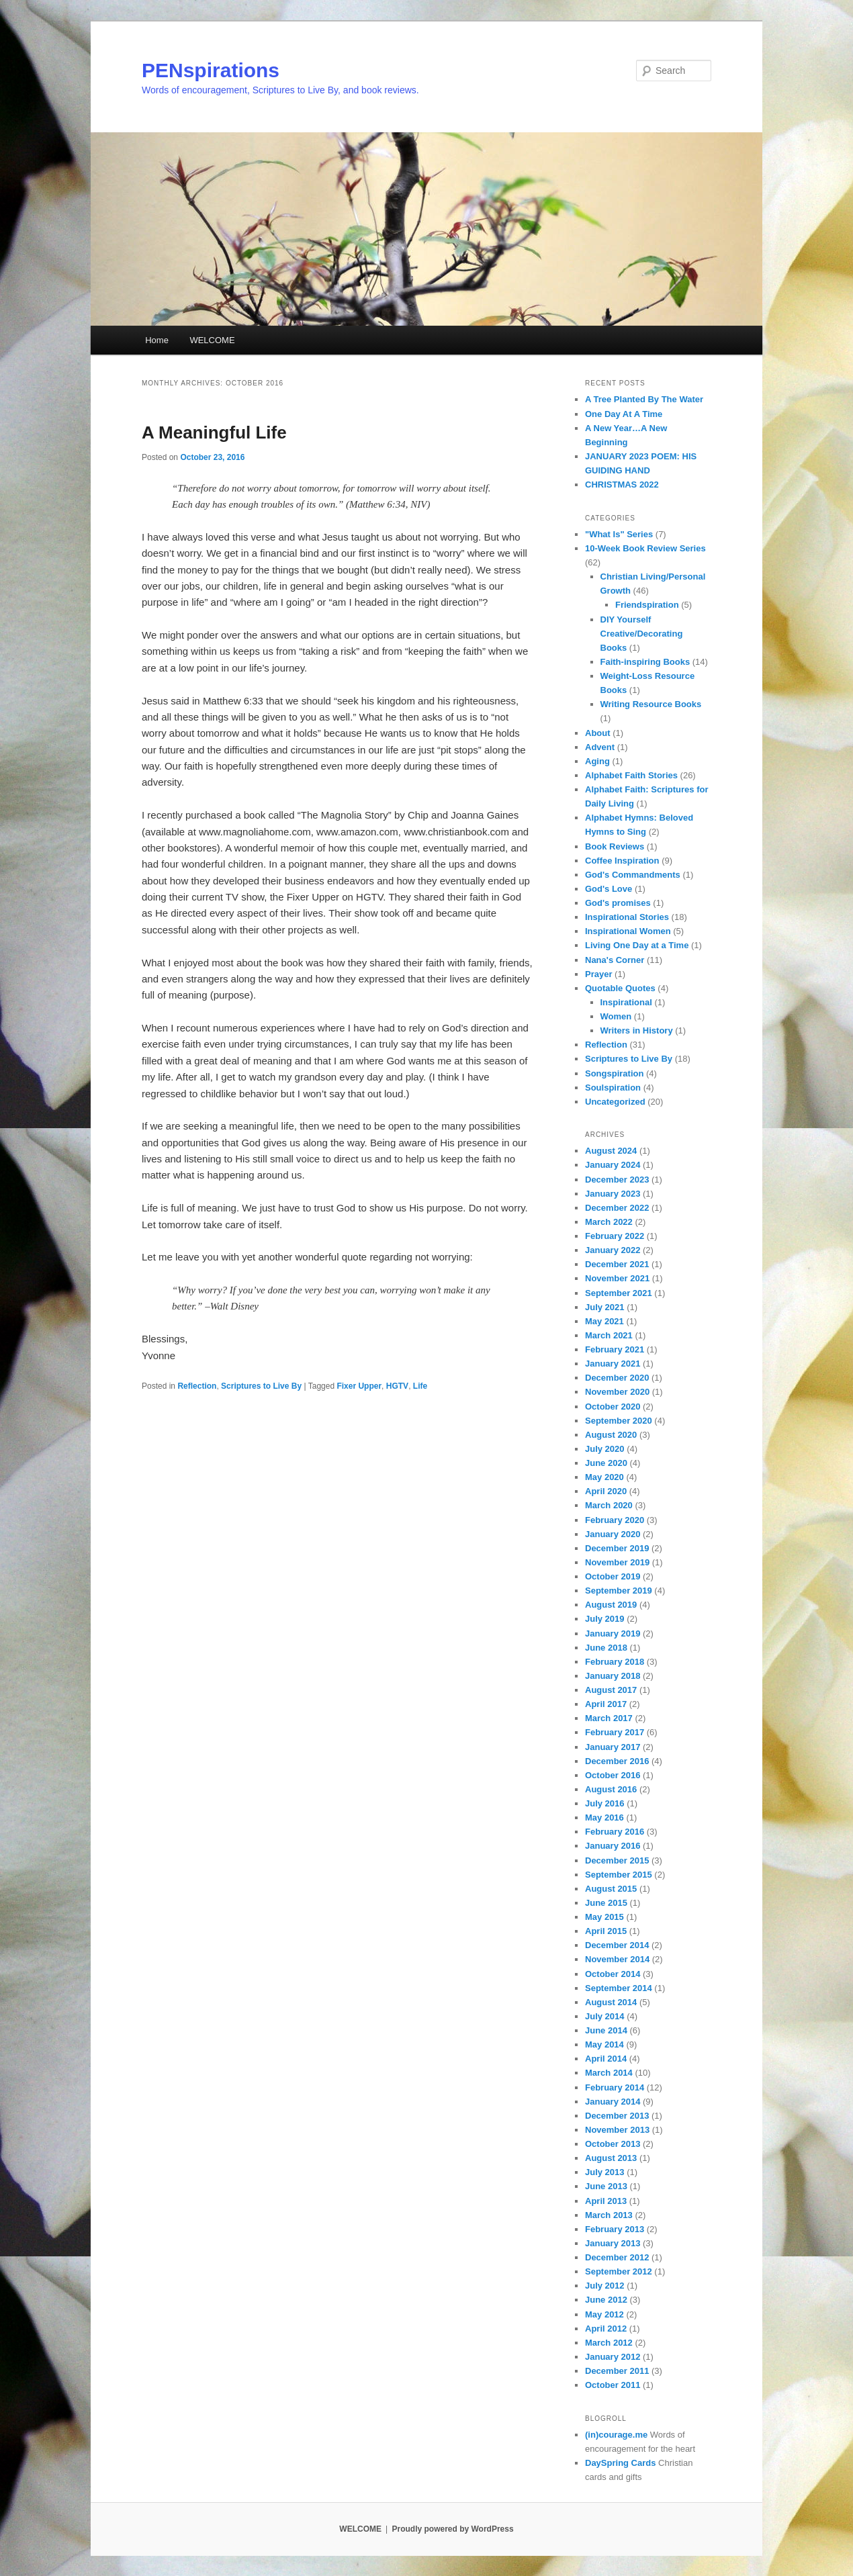 This screenshot has height=2576, width=853. Describe the element at coordinates (612, 1250) in the screenshot. I see `January 2022` at that location.